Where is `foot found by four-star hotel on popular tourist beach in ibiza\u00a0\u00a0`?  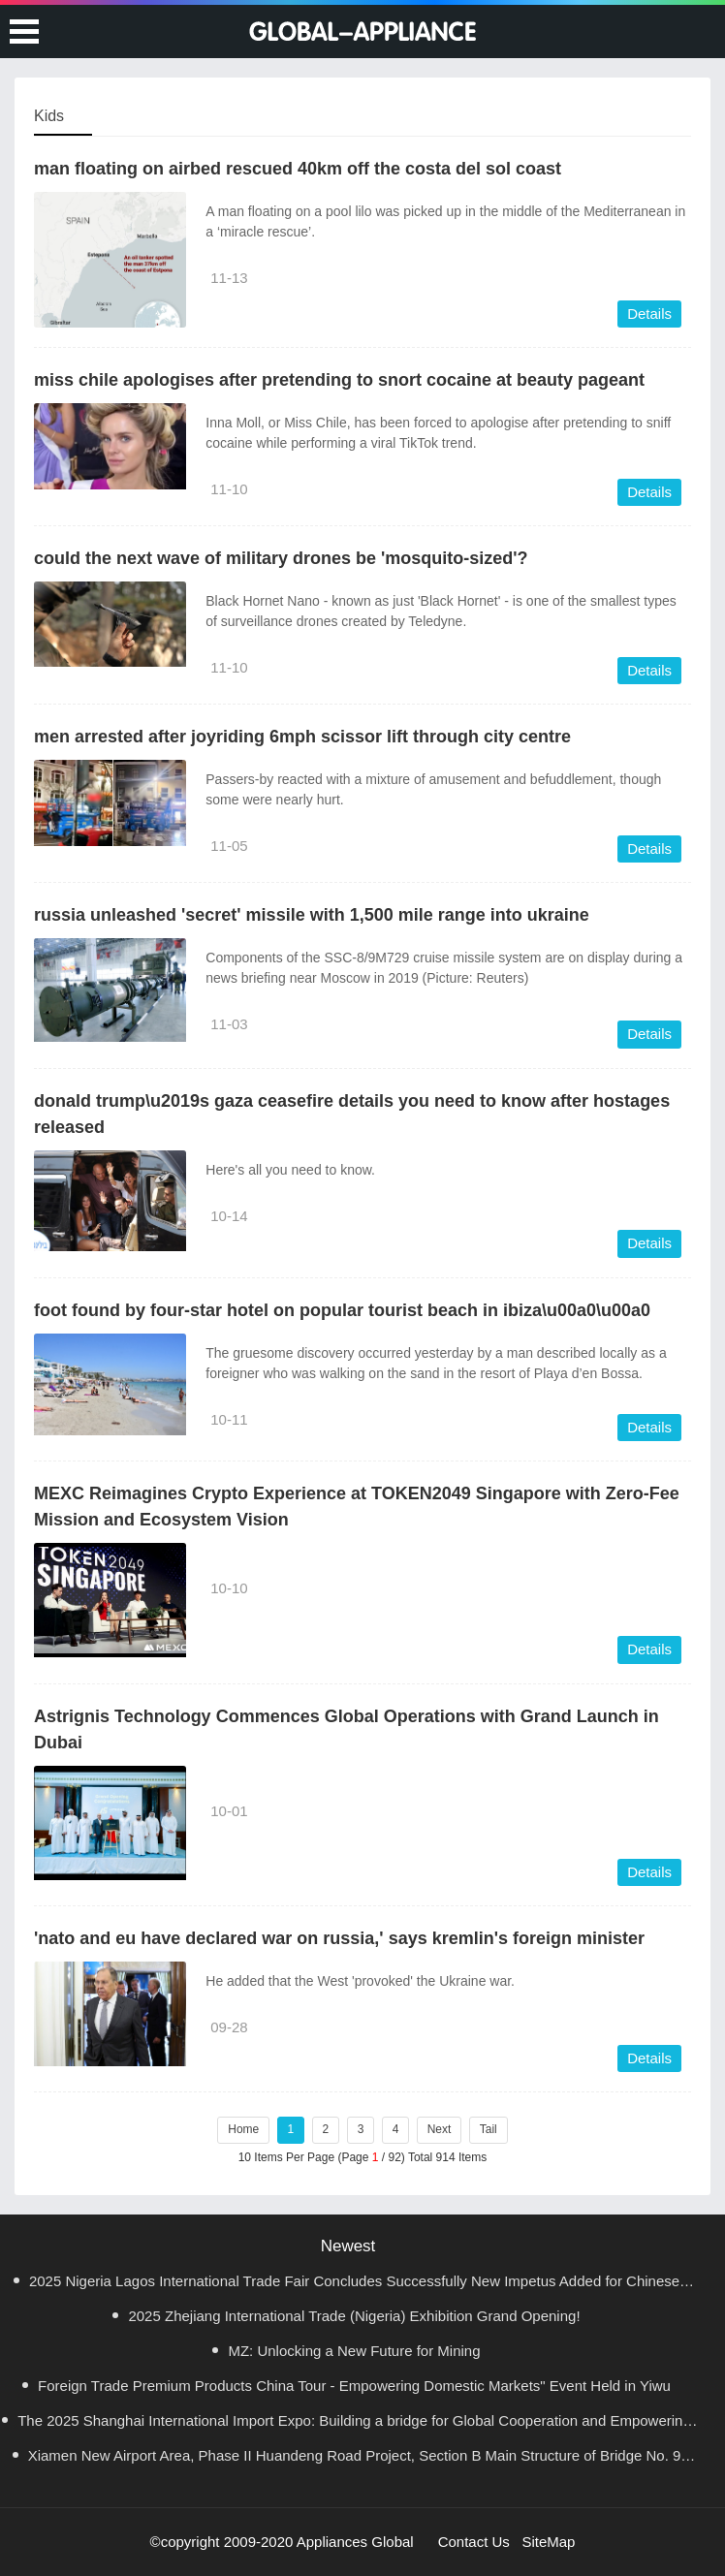
foot found by four-star hotel on popular tourist beach in ibiza\u00a0\u00a0 is located at coordinates (342, 1310).